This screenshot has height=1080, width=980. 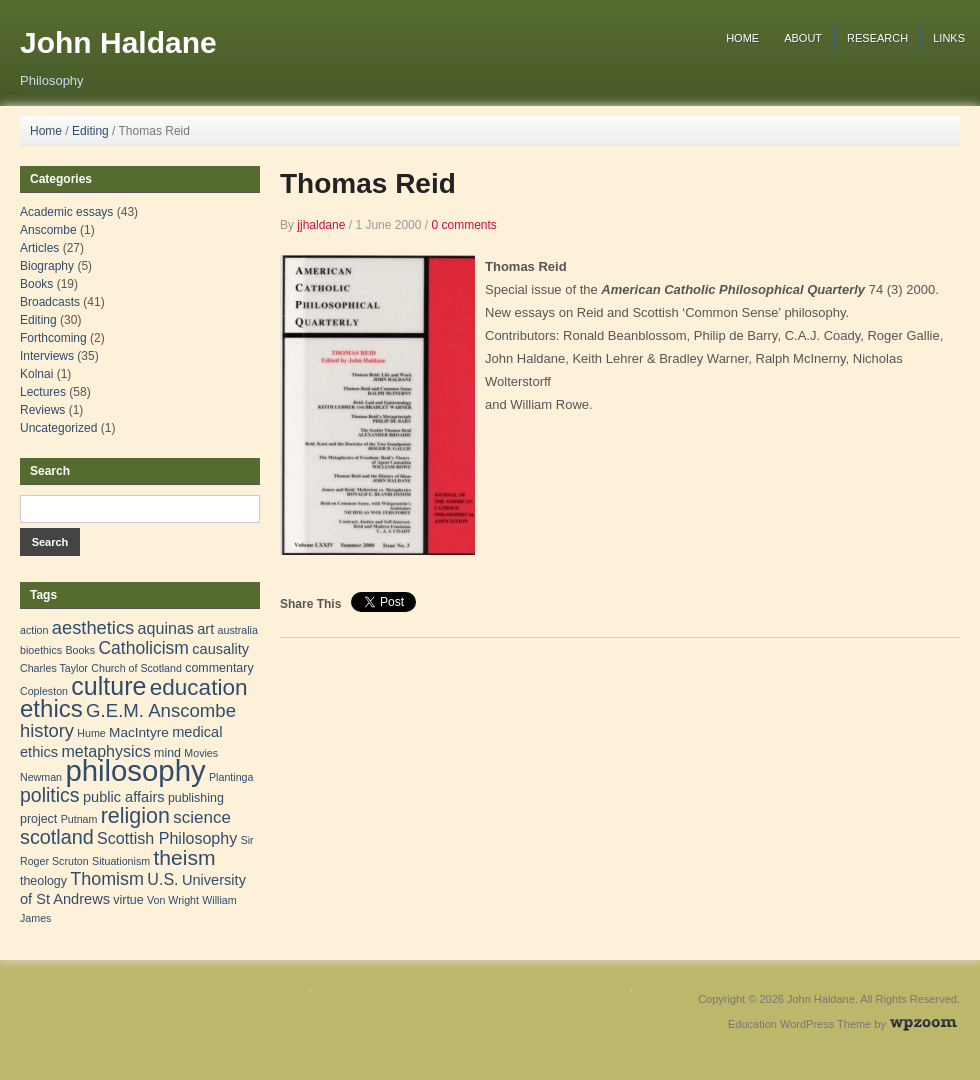 I want to click on virtue [virtue (2 items)], so click(x=128, y=900).